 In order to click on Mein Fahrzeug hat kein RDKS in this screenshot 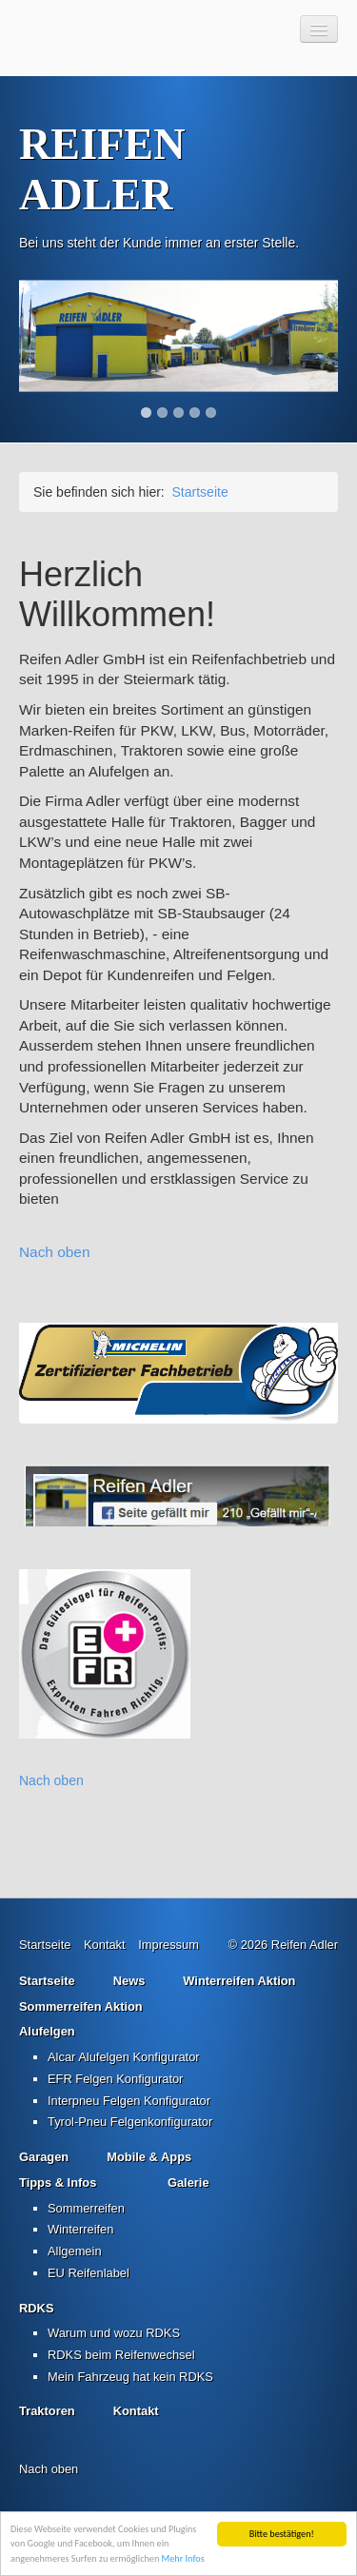, I will do `click(130, 2377)`.